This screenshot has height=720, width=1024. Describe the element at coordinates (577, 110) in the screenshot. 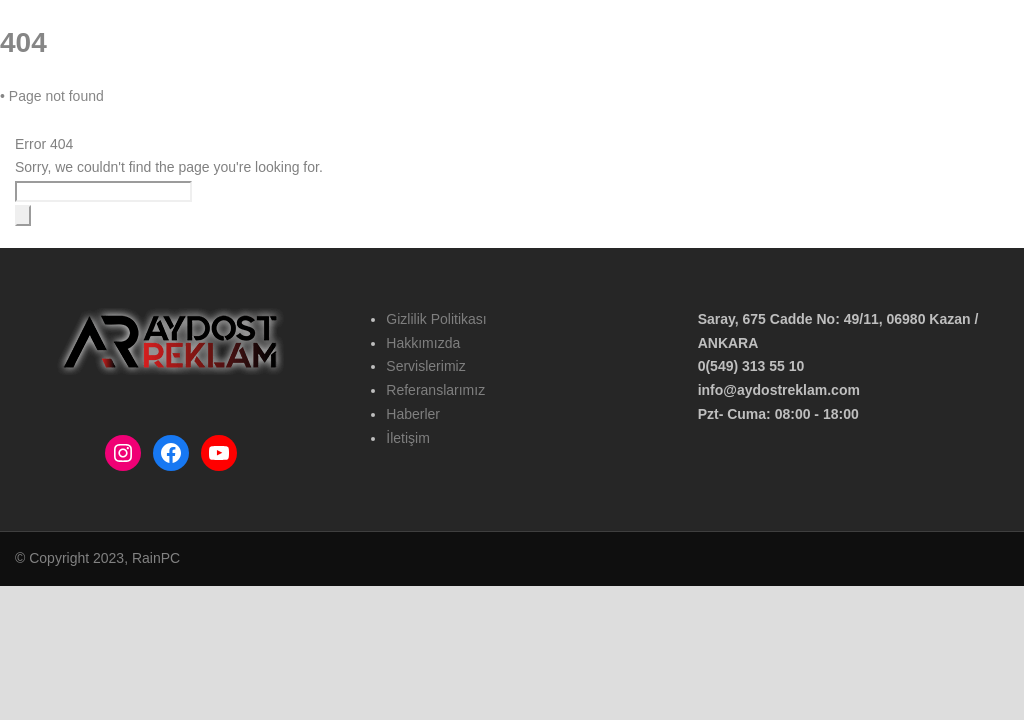

I see `Referanslarımız` at that location.